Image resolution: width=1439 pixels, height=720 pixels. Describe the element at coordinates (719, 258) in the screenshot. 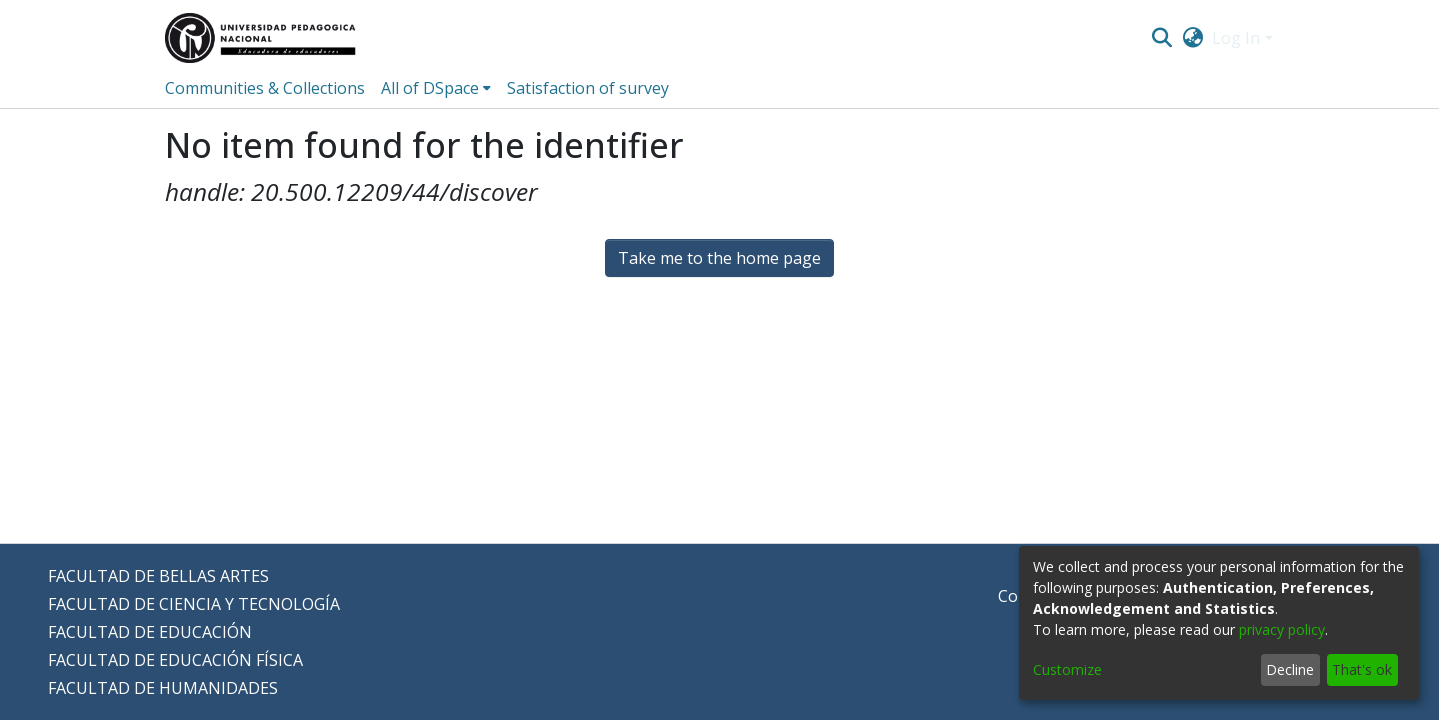

I see `Take me to the home page` at that location.